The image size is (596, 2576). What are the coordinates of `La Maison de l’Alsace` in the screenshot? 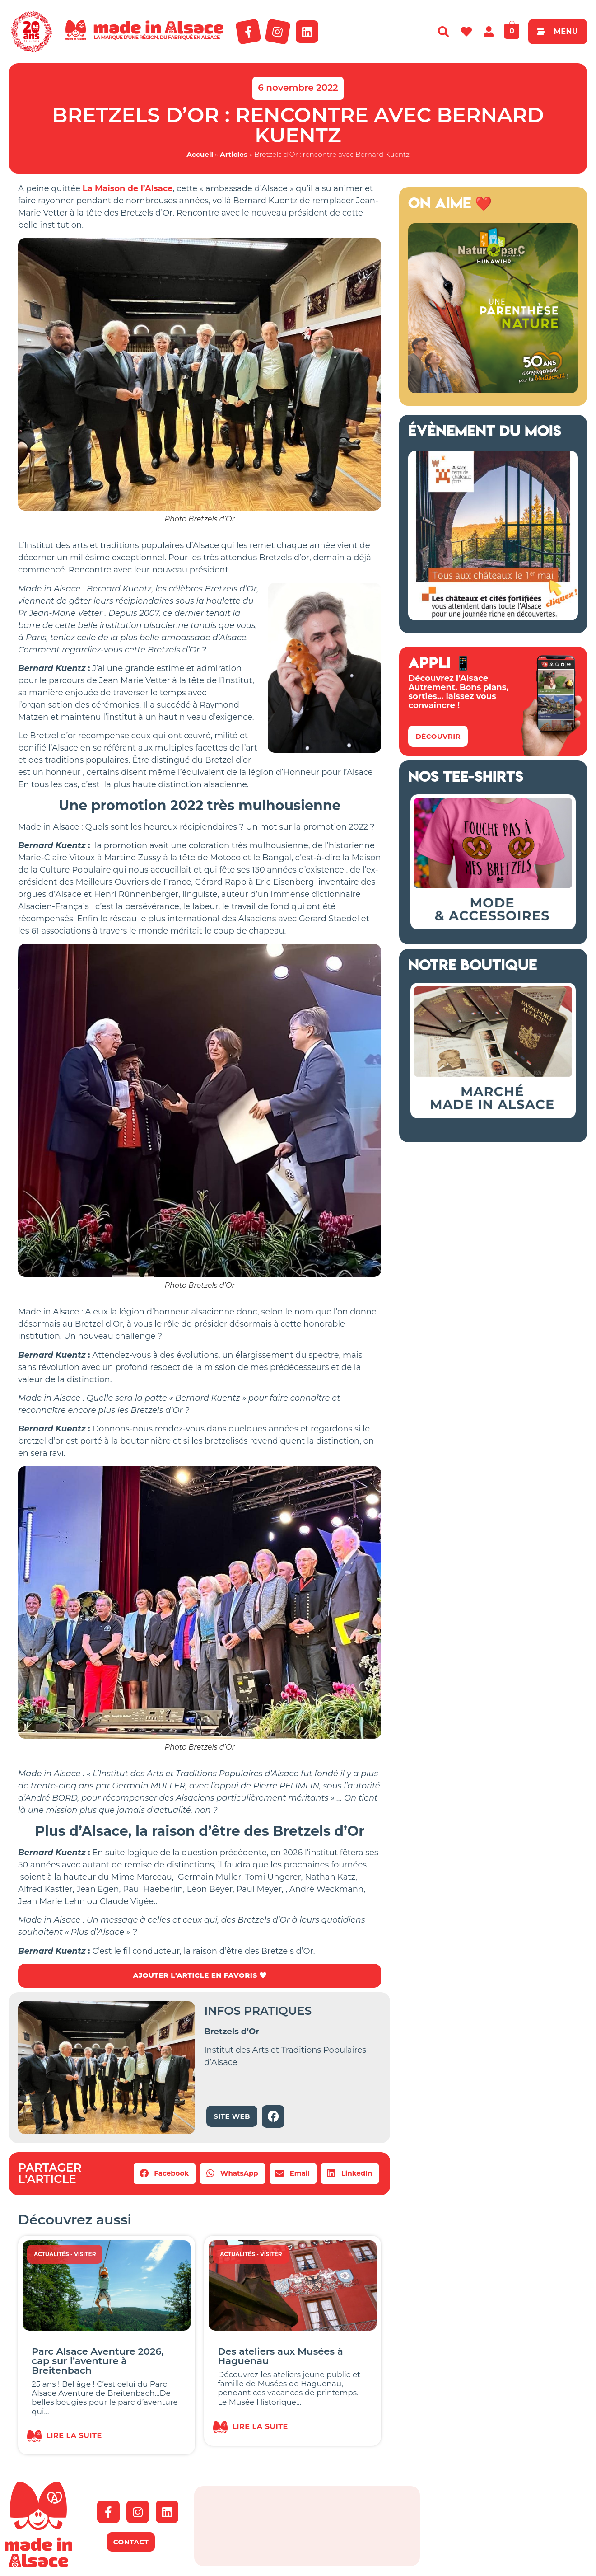 It's located at (128, 188).